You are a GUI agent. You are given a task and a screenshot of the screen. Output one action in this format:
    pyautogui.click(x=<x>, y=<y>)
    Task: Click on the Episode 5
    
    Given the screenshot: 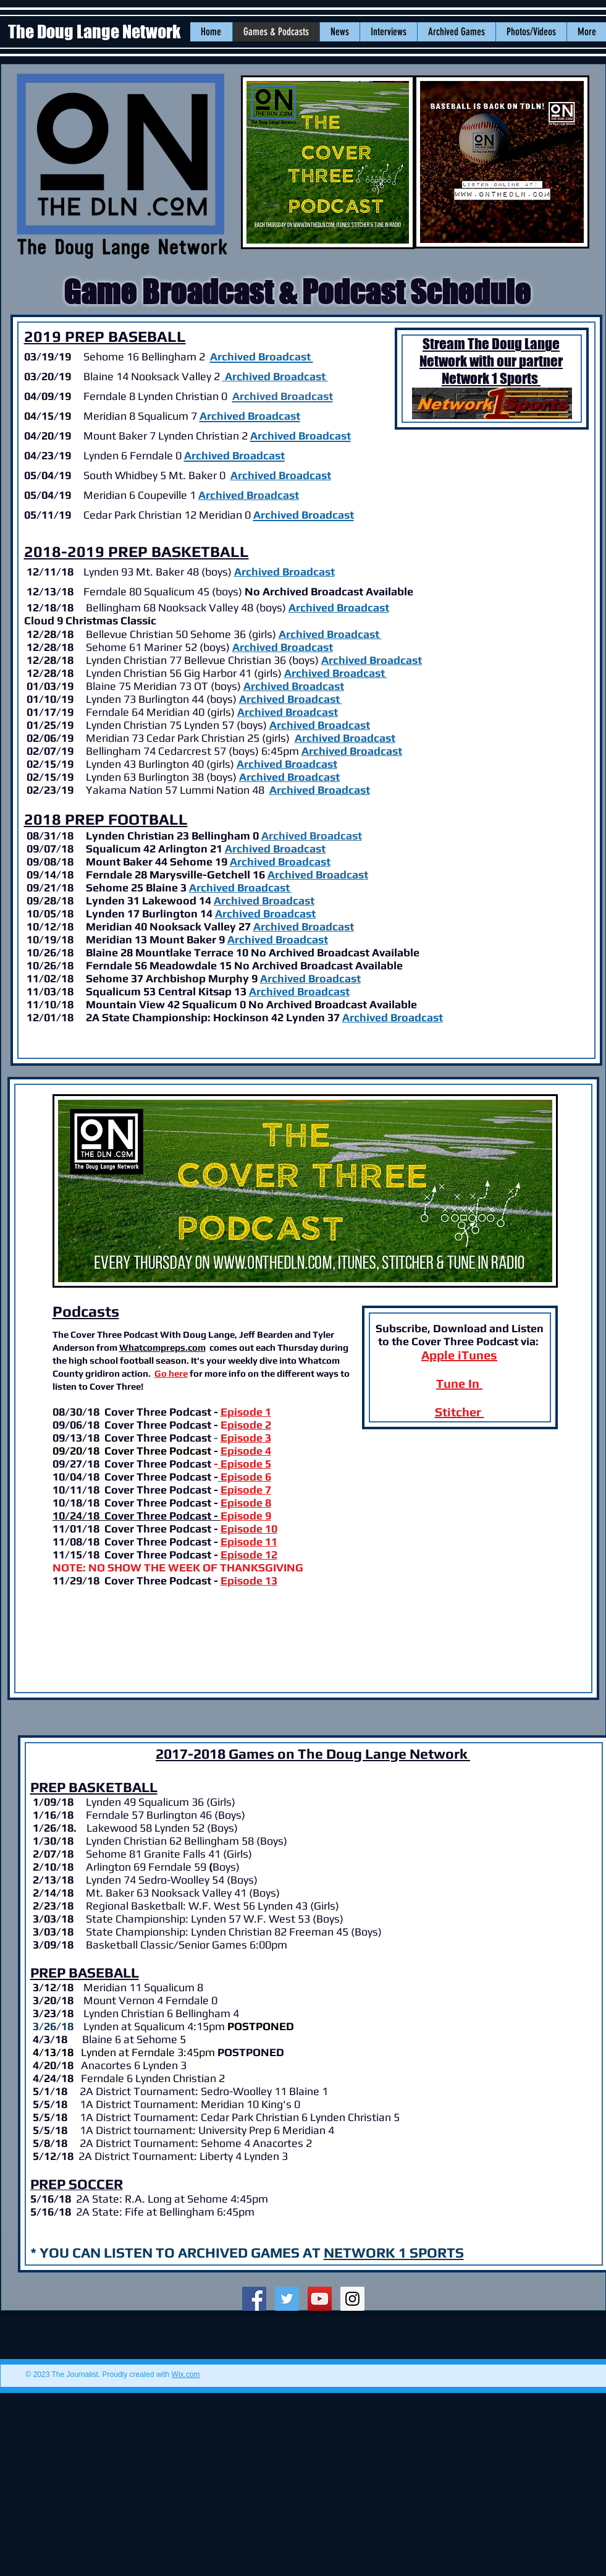 What is the action you would take?
    pyautogui.click(x=244, y=1463)
    